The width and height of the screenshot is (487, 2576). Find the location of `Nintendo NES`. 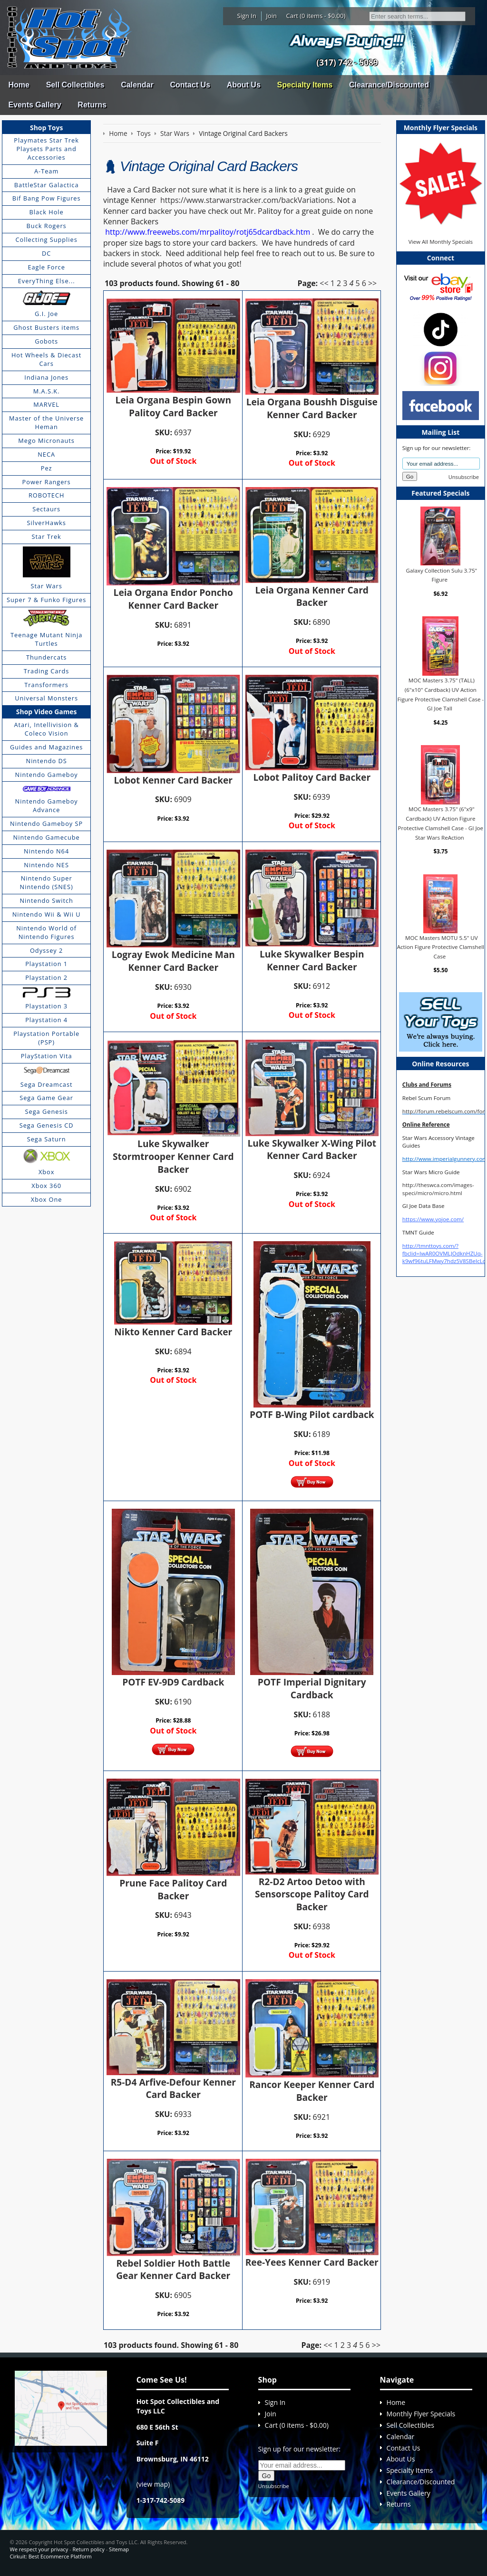

Nintendo NES is located at coordinates (46, 865).